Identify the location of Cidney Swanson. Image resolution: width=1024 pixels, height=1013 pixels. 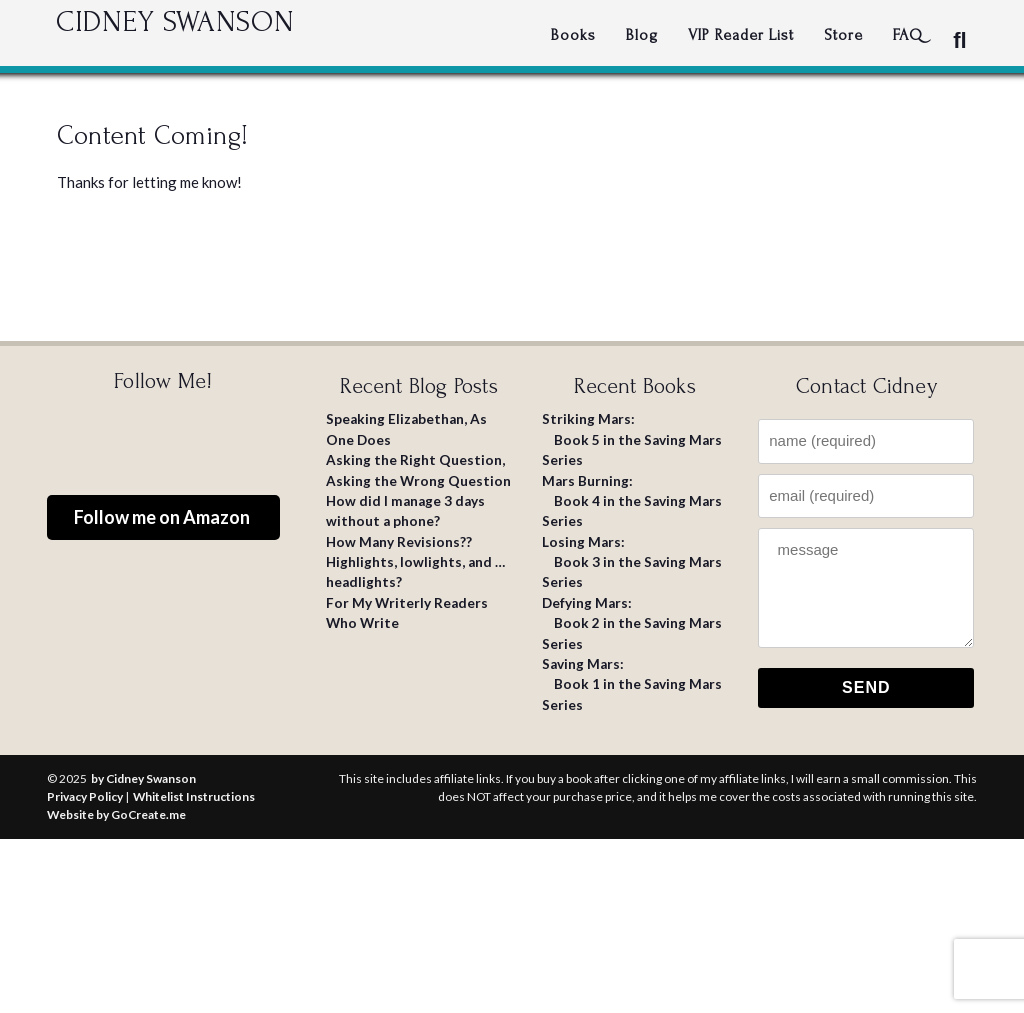
(240, 34).